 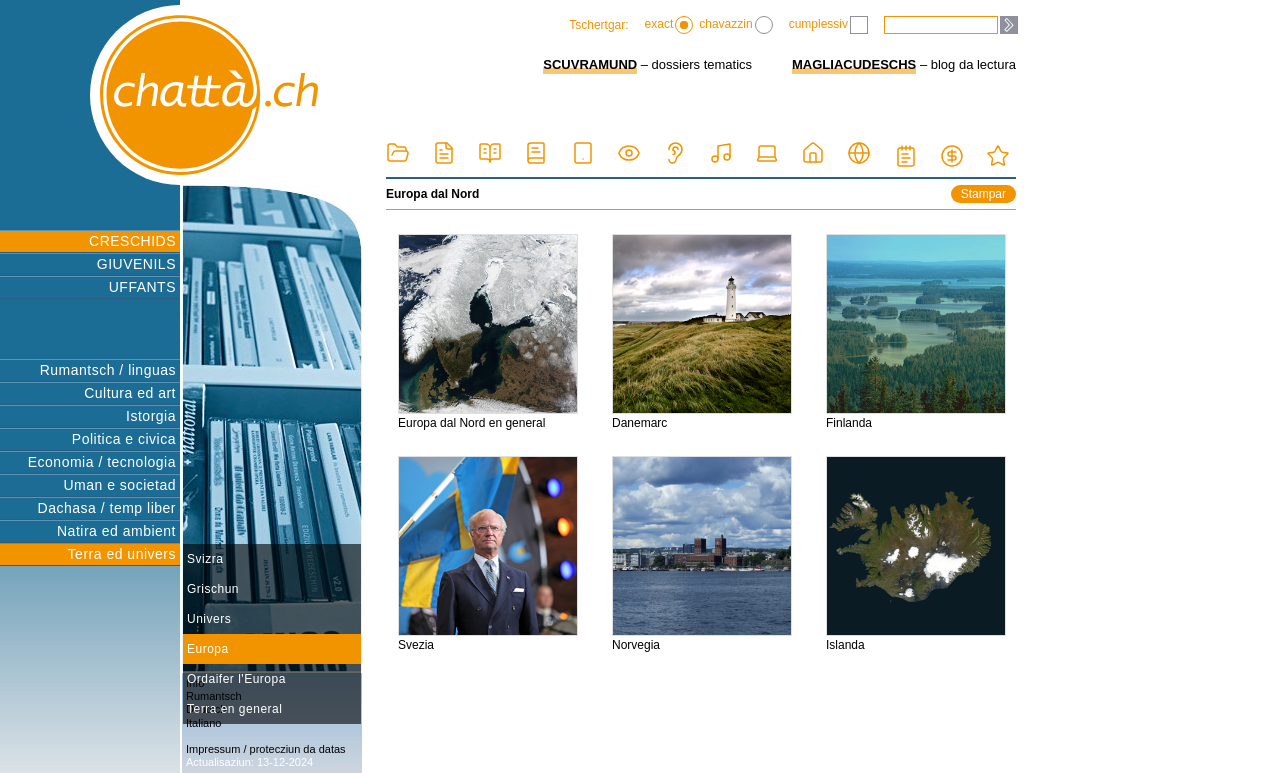 What do you see at coordinates (828, 25) in the screenshot?
I see `cumplessiv` at bounding box center [828, 25].